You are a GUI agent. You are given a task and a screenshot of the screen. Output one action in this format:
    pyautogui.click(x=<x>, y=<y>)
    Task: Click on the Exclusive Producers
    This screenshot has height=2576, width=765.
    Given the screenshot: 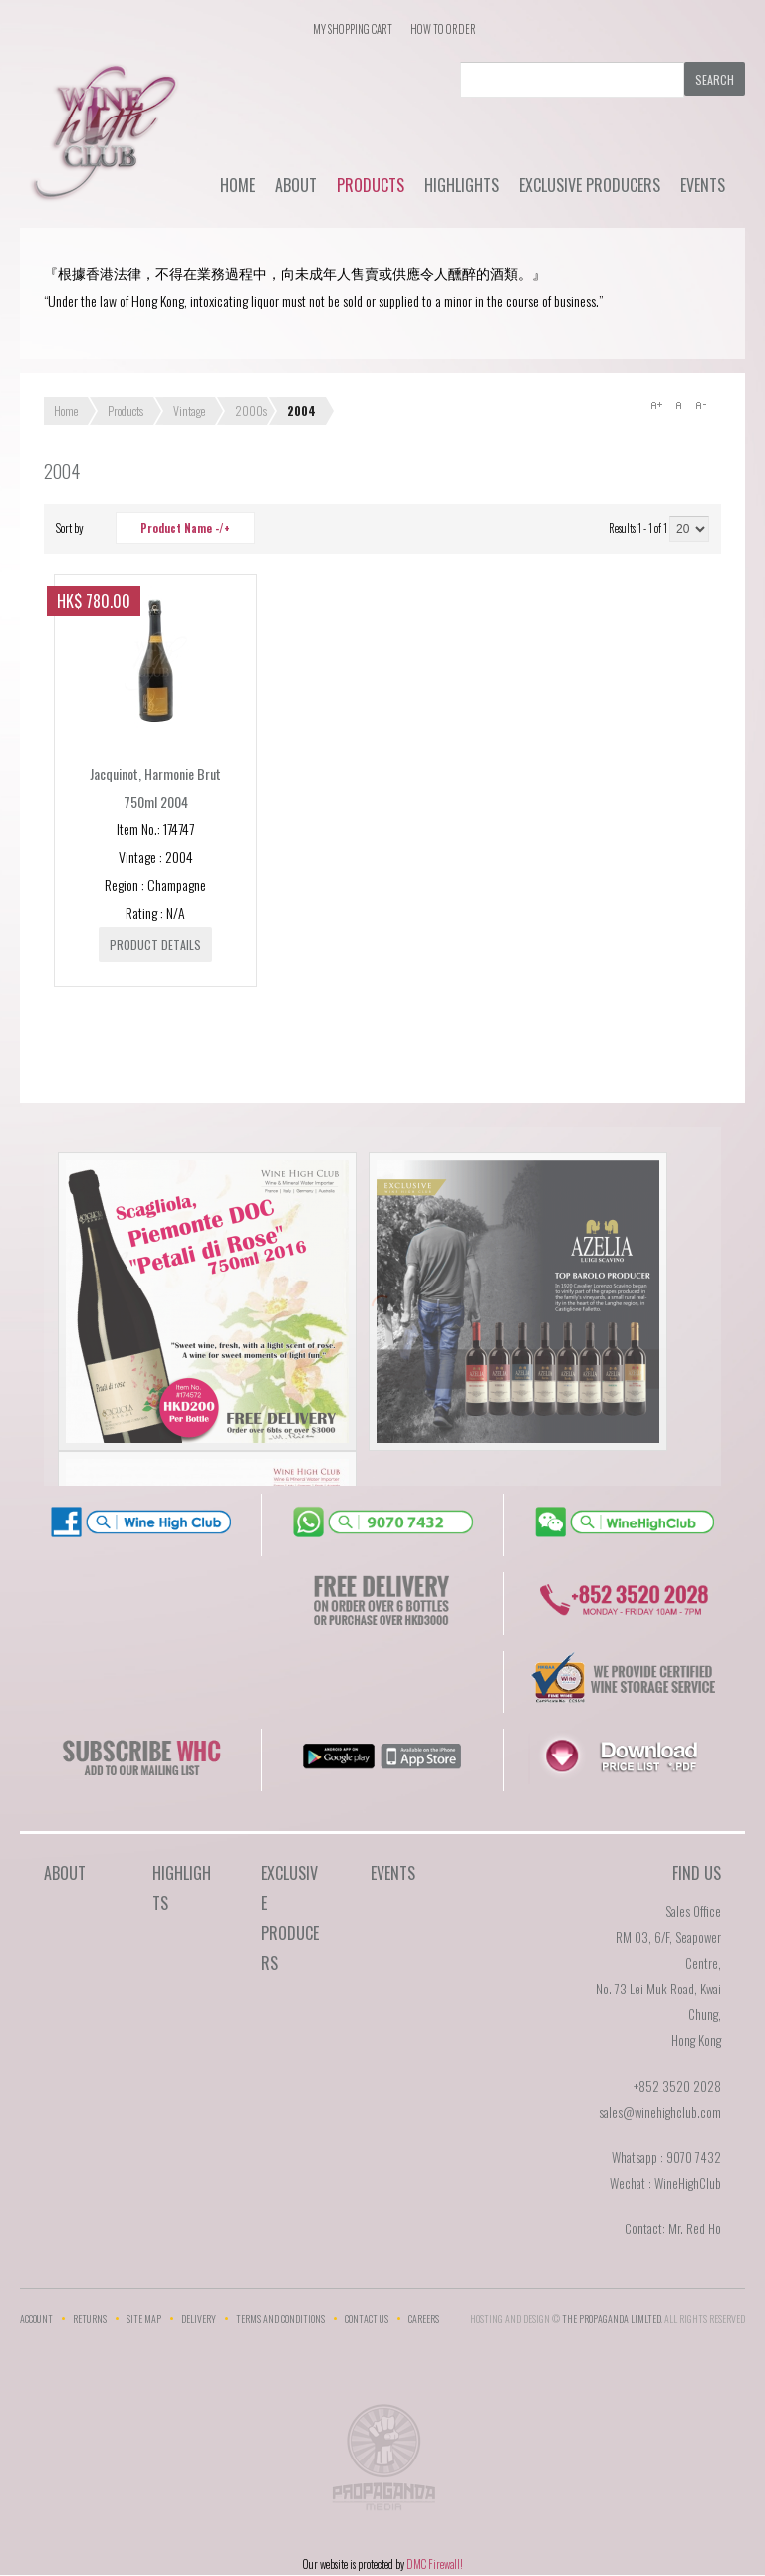 What is the action you would take?
    pyautogui.click(x=589, y=185)
    